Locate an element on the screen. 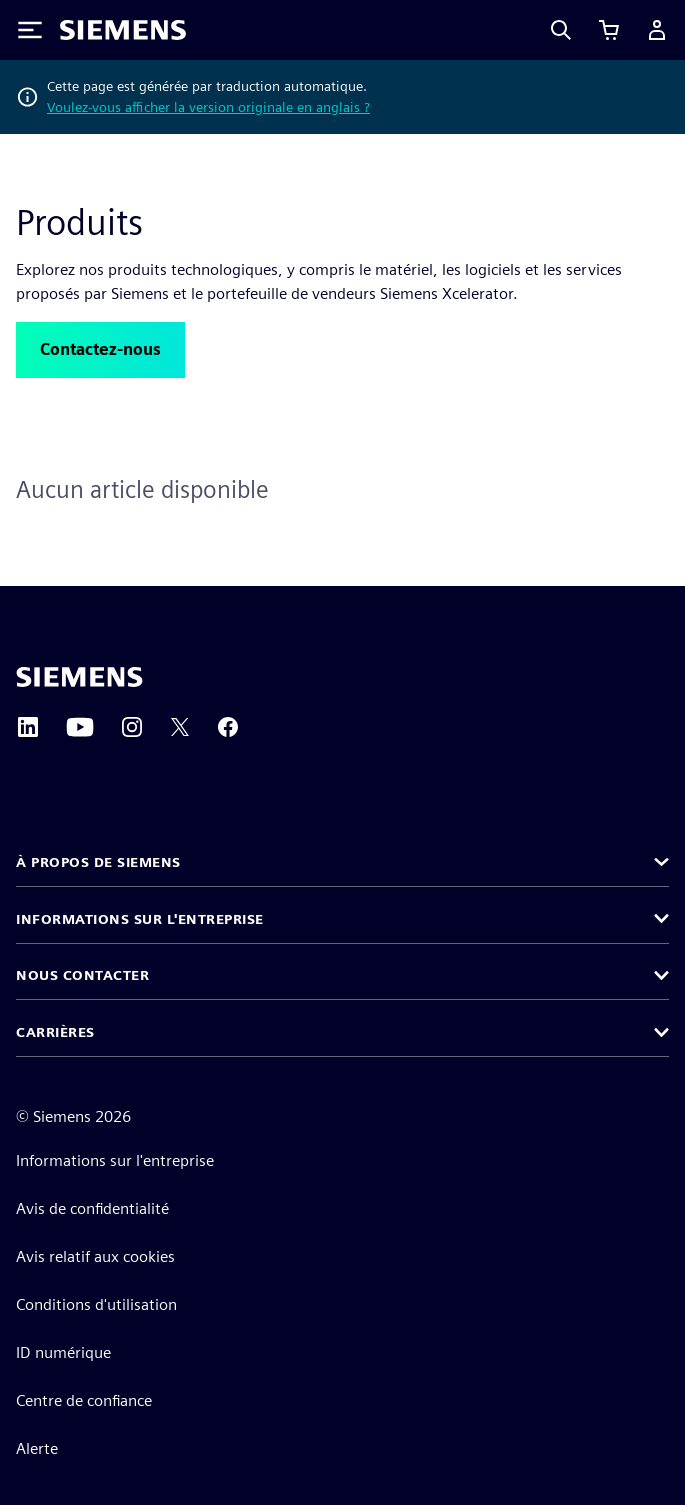 The width and height of the screenshot is (685, 1505). [Siemens home page] is located at coordinates (79, 677).